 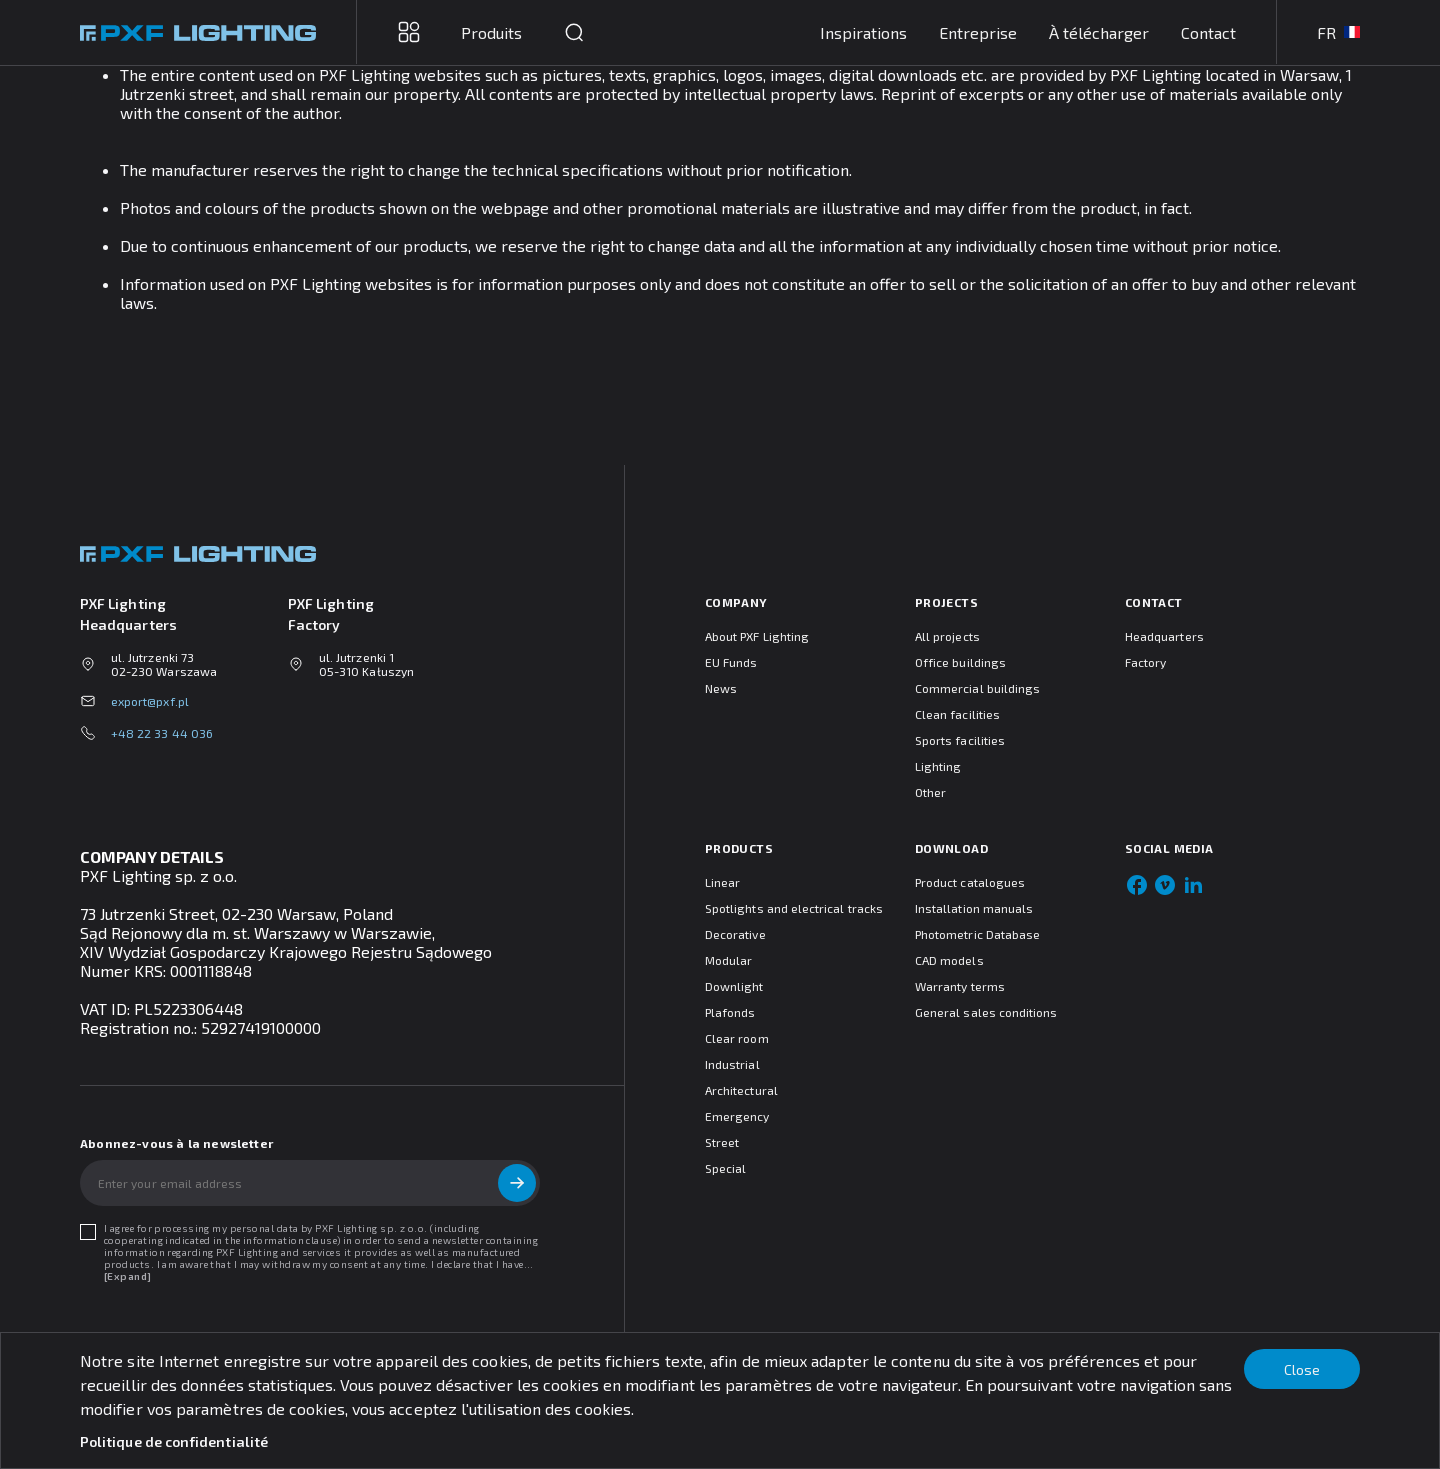 What do you see at coordinates (970, 882) in the screenshot?
I see `Product catalogues` at bounding box center [970, 882].